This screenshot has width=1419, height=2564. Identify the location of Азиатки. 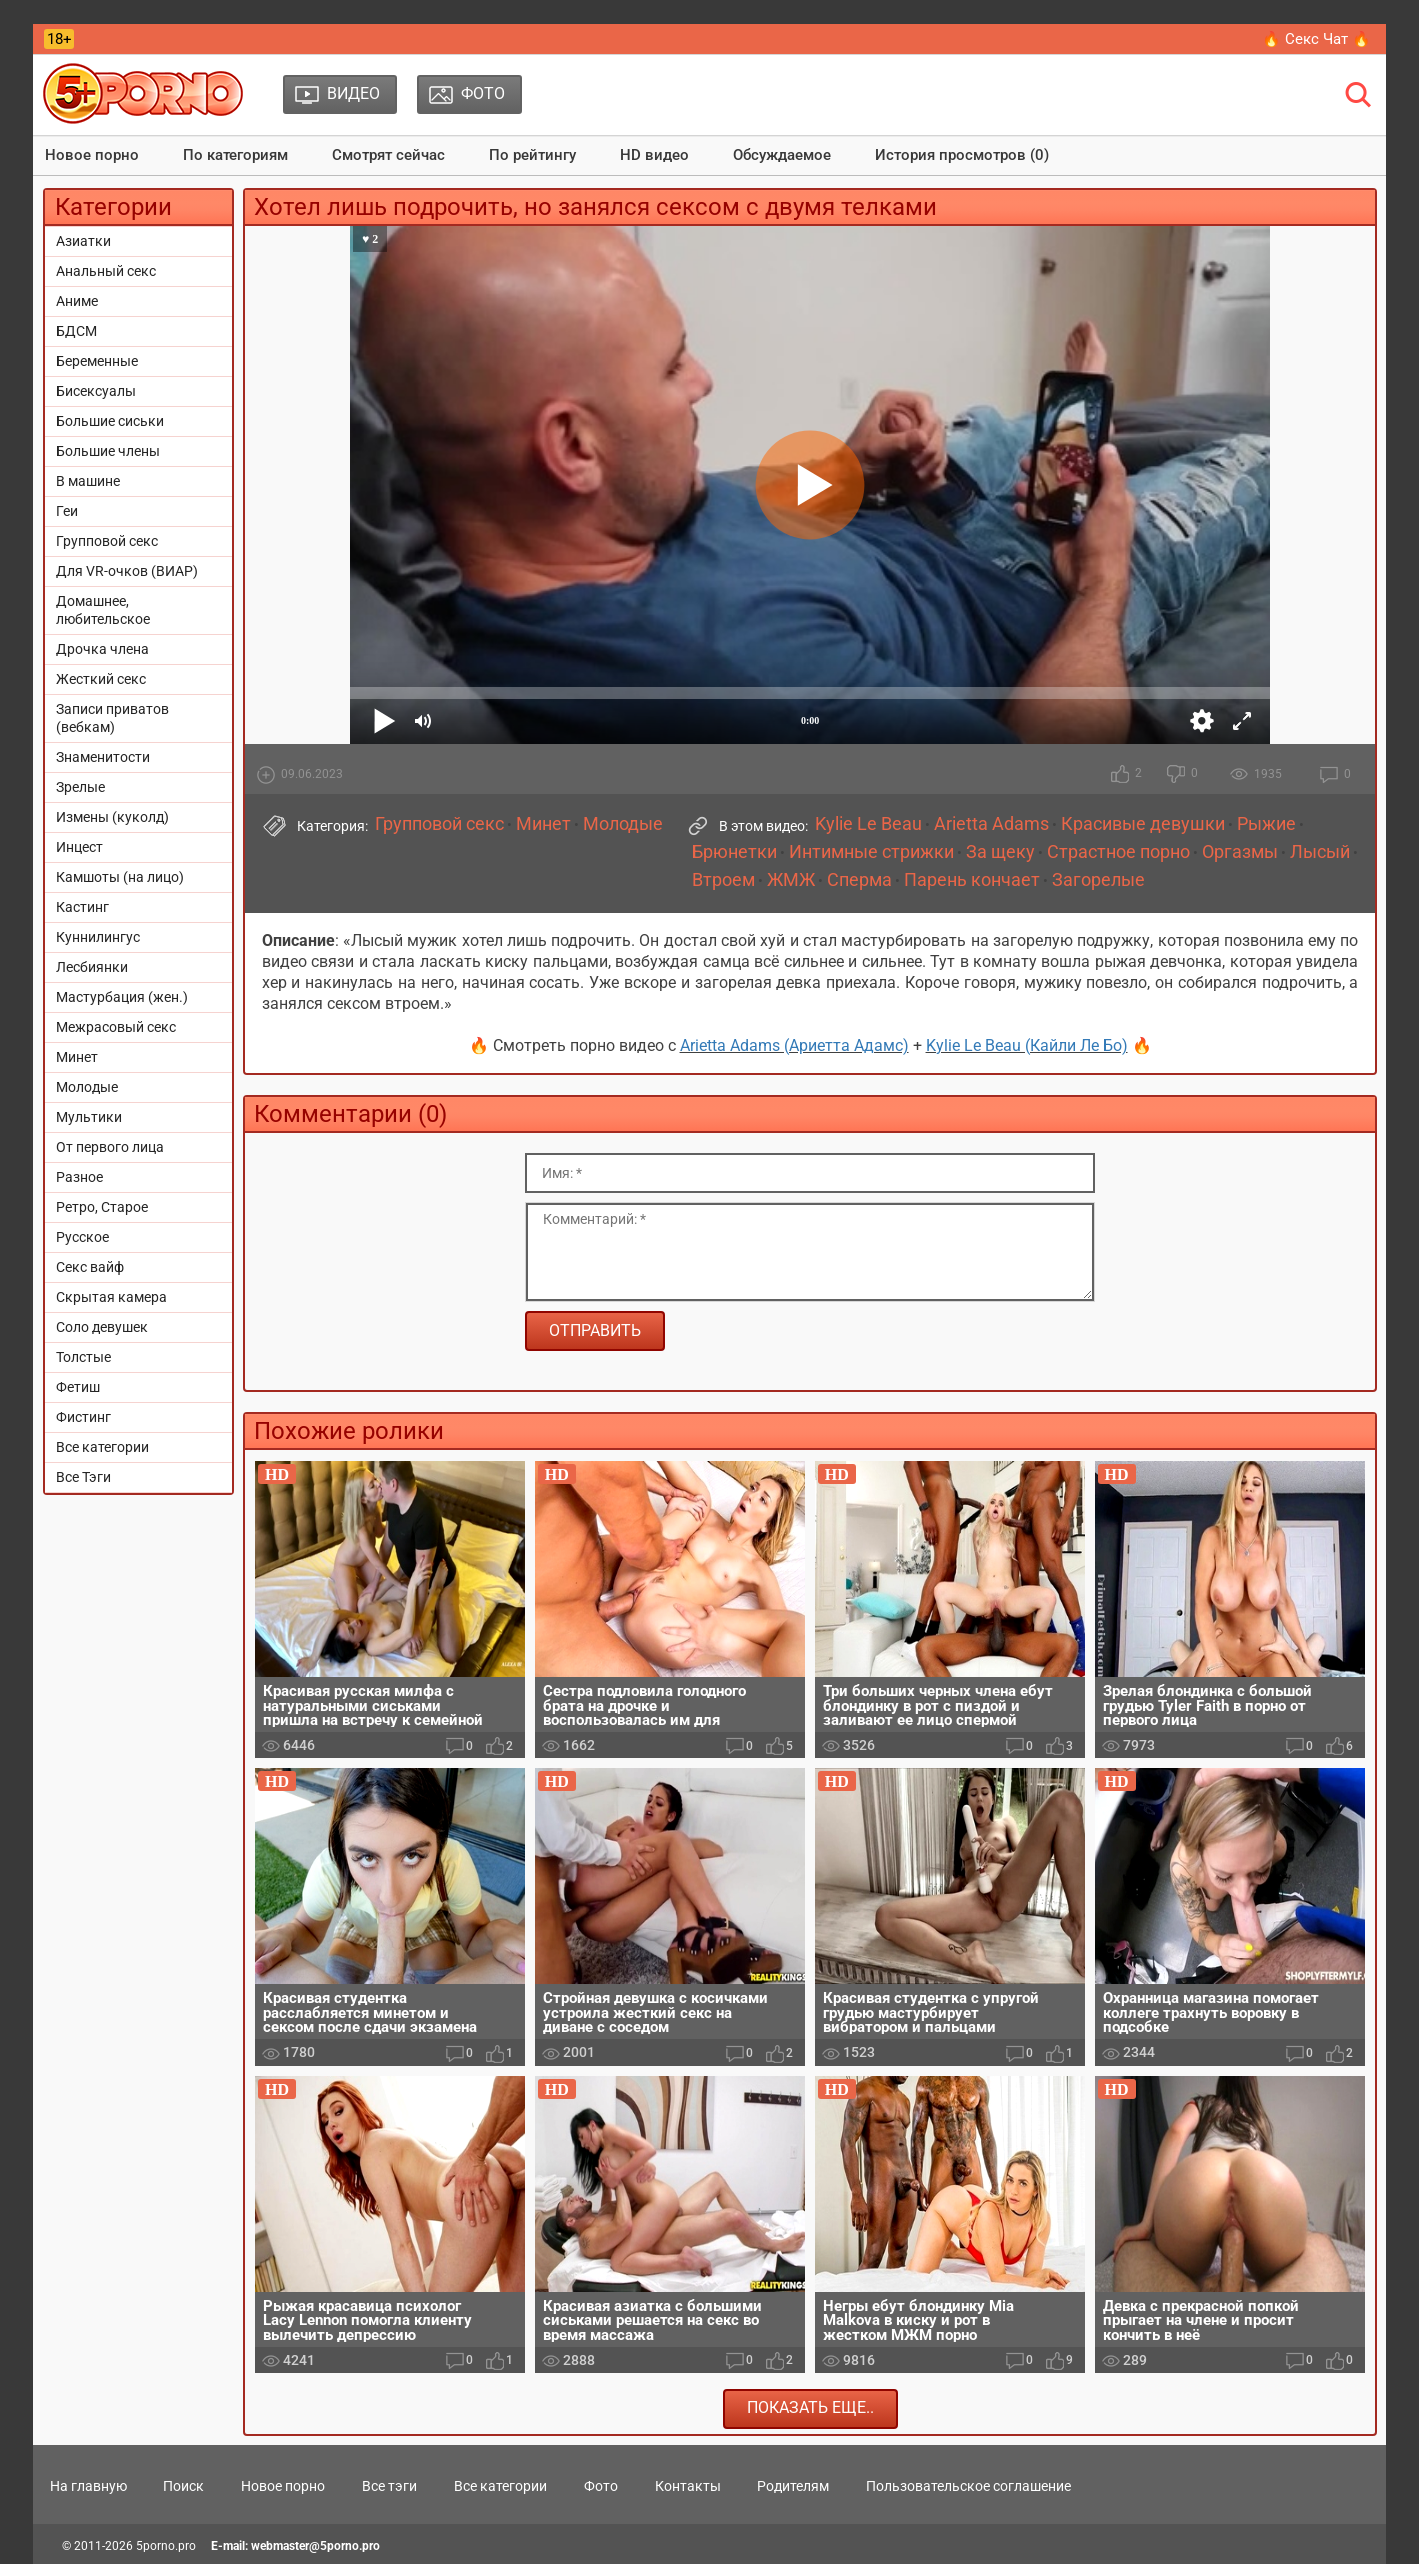
(83, 241).